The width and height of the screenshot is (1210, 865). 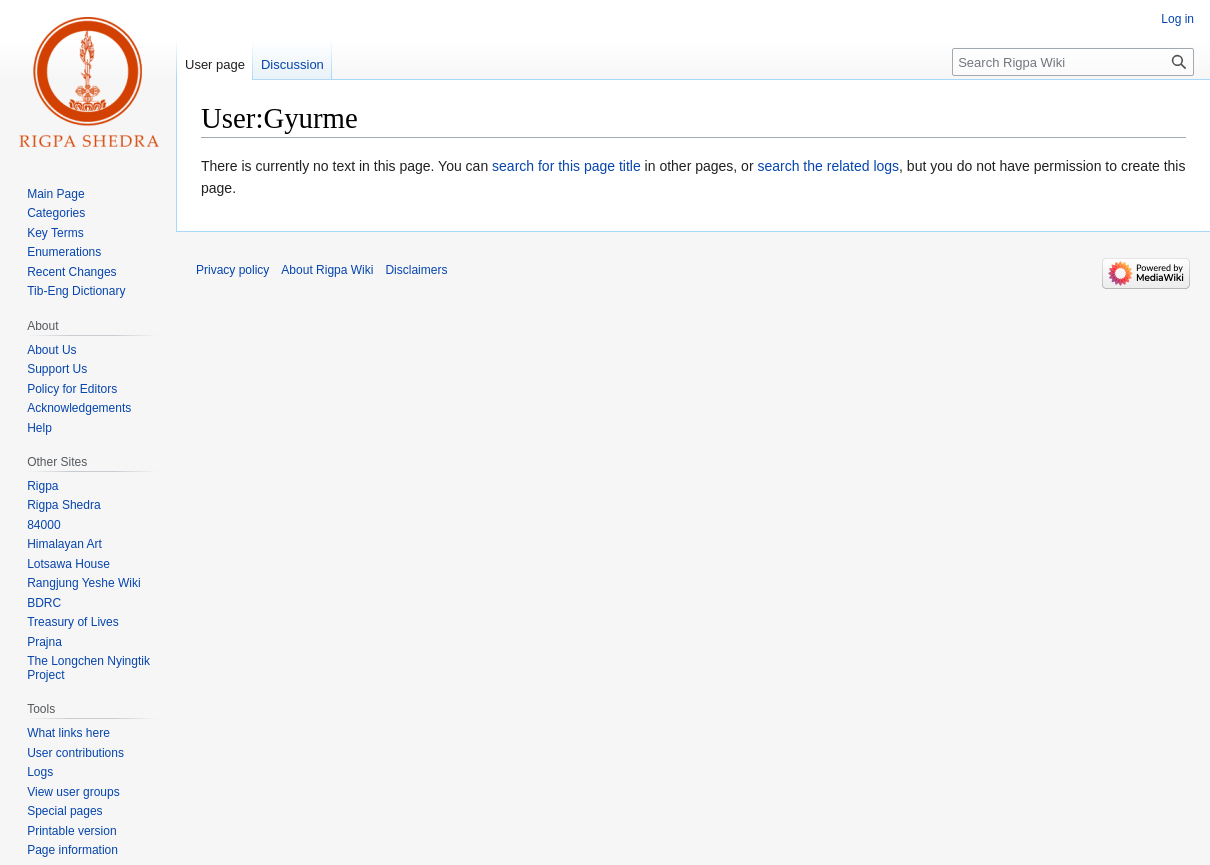 I want to click on search the related logs, so click(x=828, y=166).